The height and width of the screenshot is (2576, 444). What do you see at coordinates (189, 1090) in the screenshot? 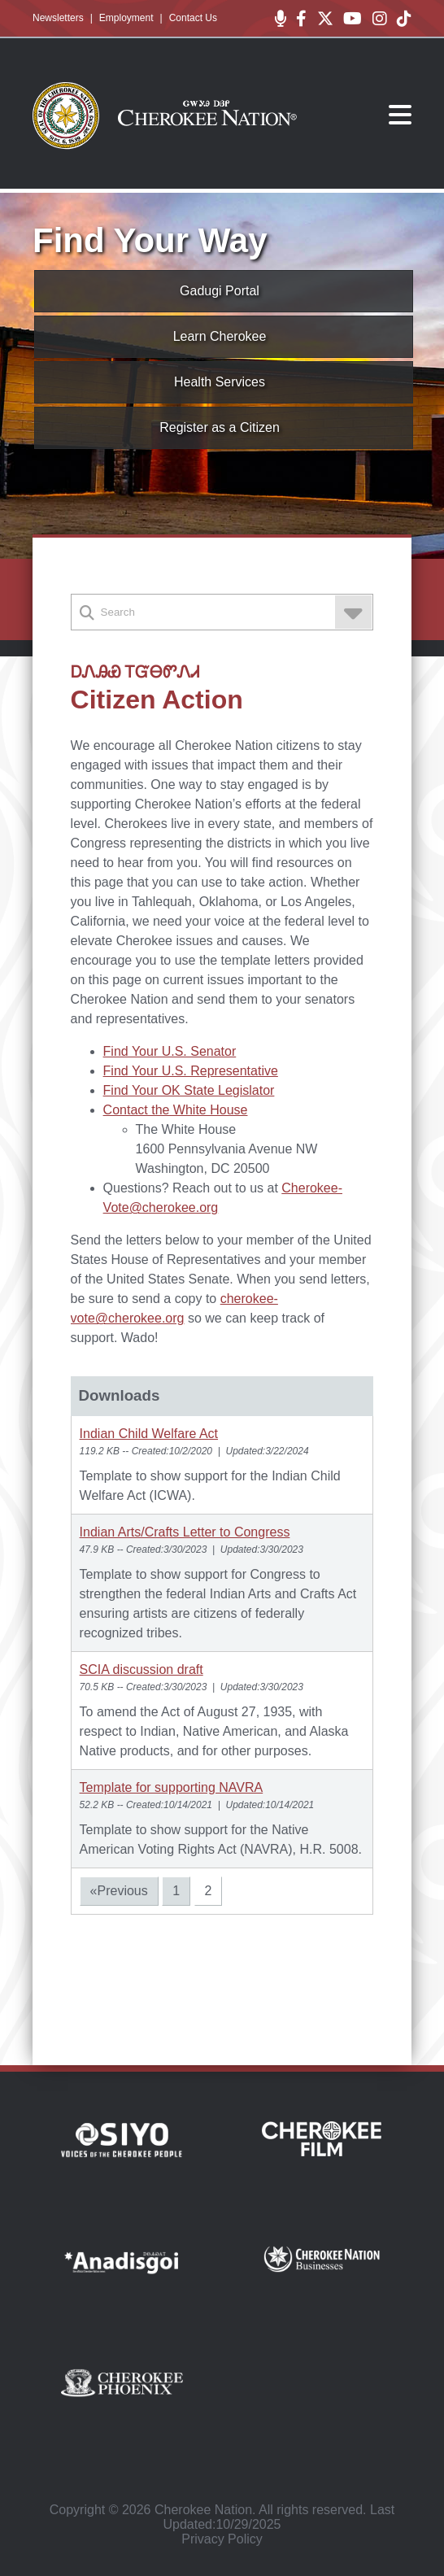
I see `Find Your OK State Legislator` at bounding box center [189, 1090].